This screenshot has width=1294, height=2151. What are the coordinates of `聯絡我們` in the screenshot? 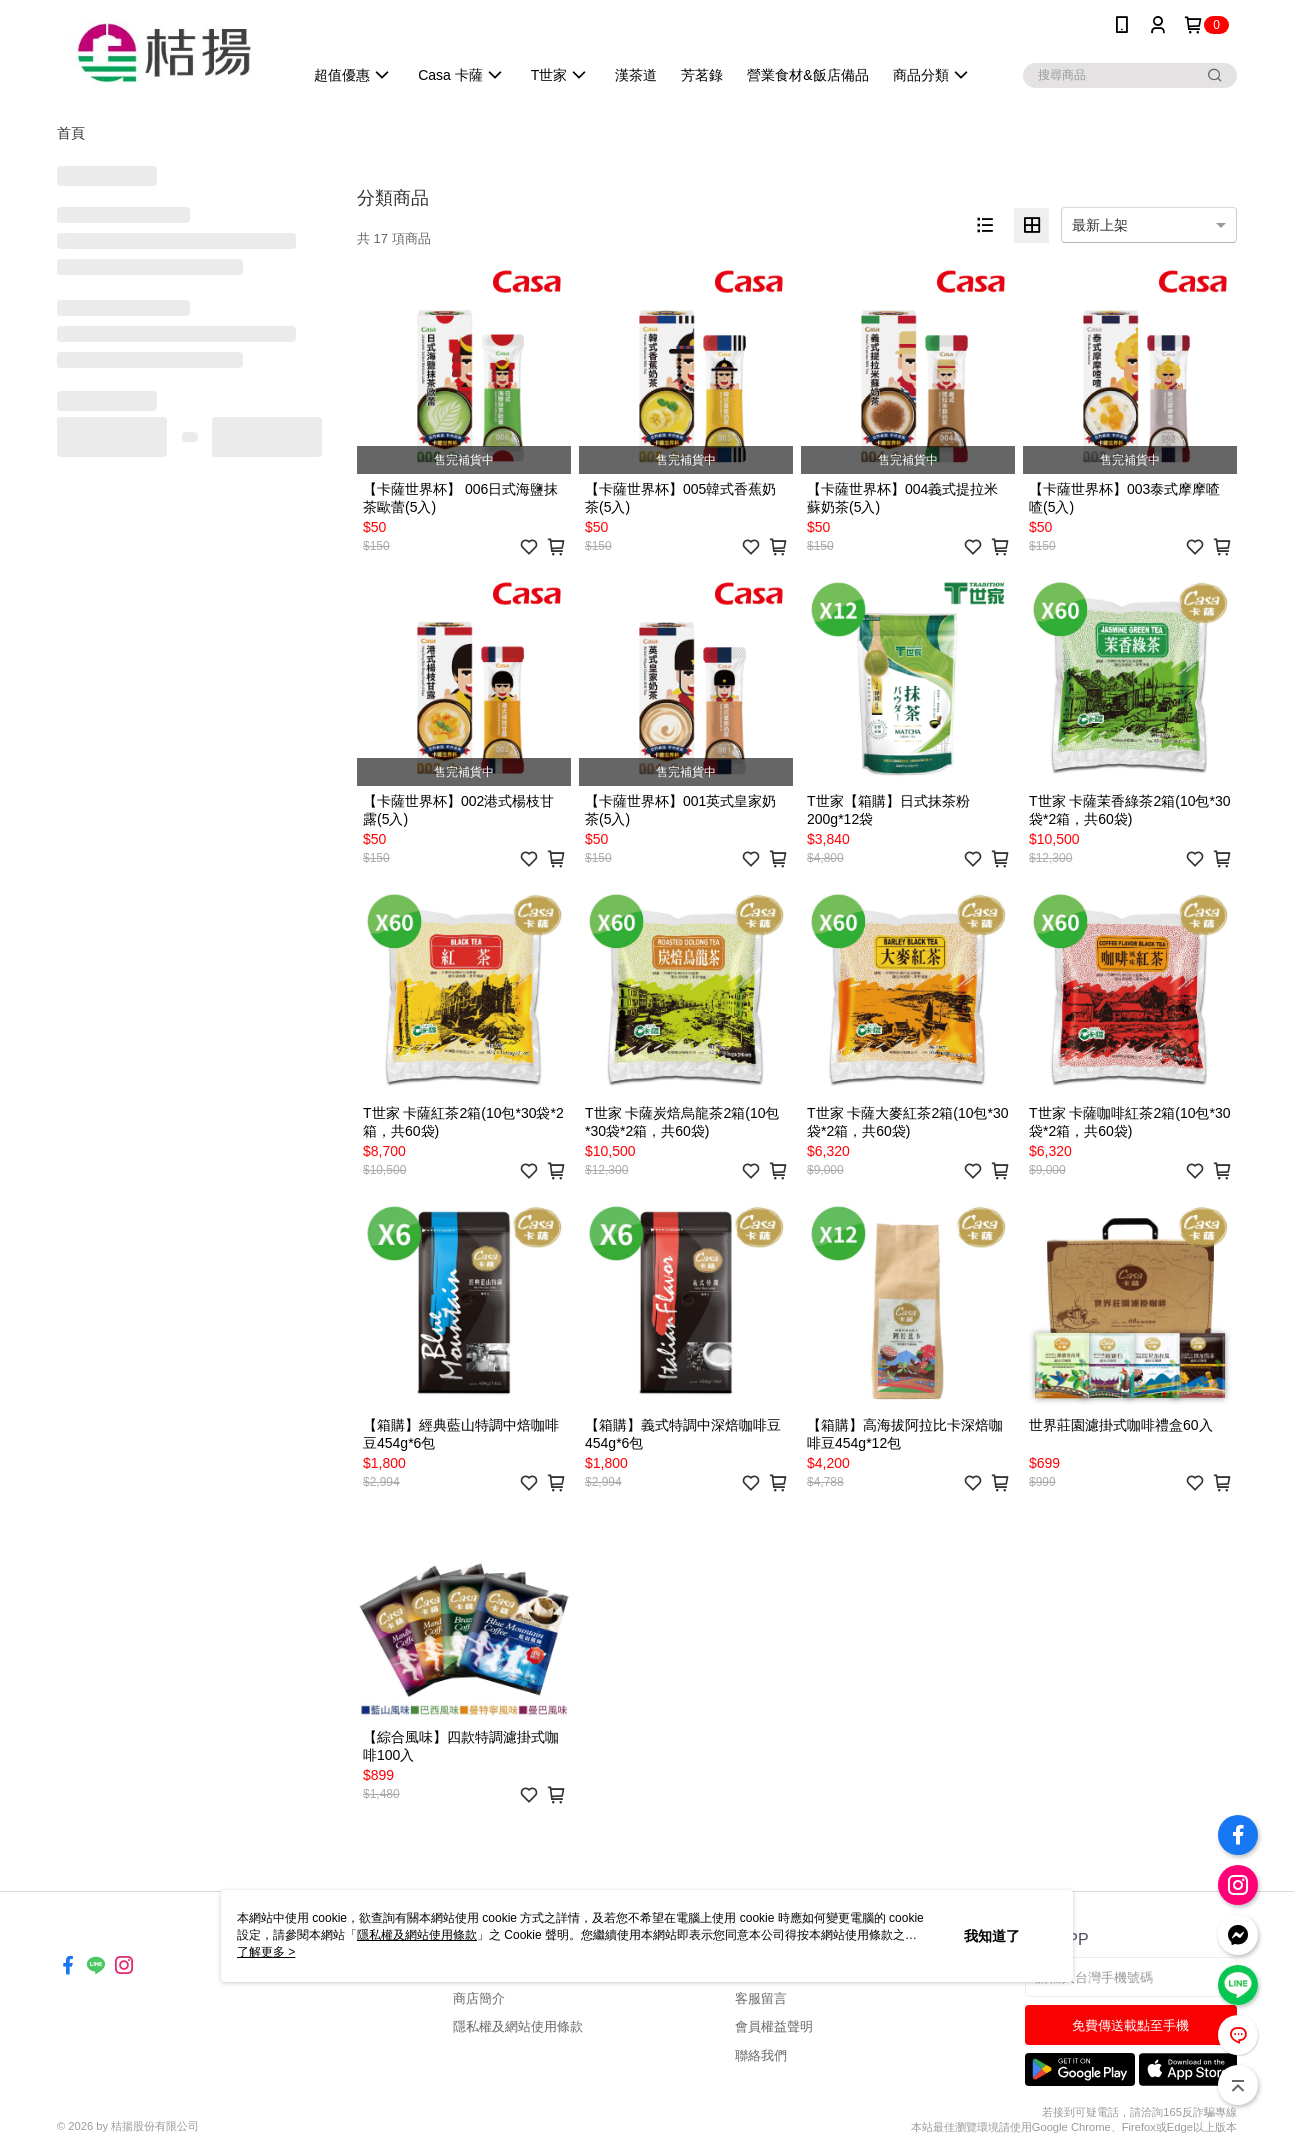 It's located at (761, 2055).